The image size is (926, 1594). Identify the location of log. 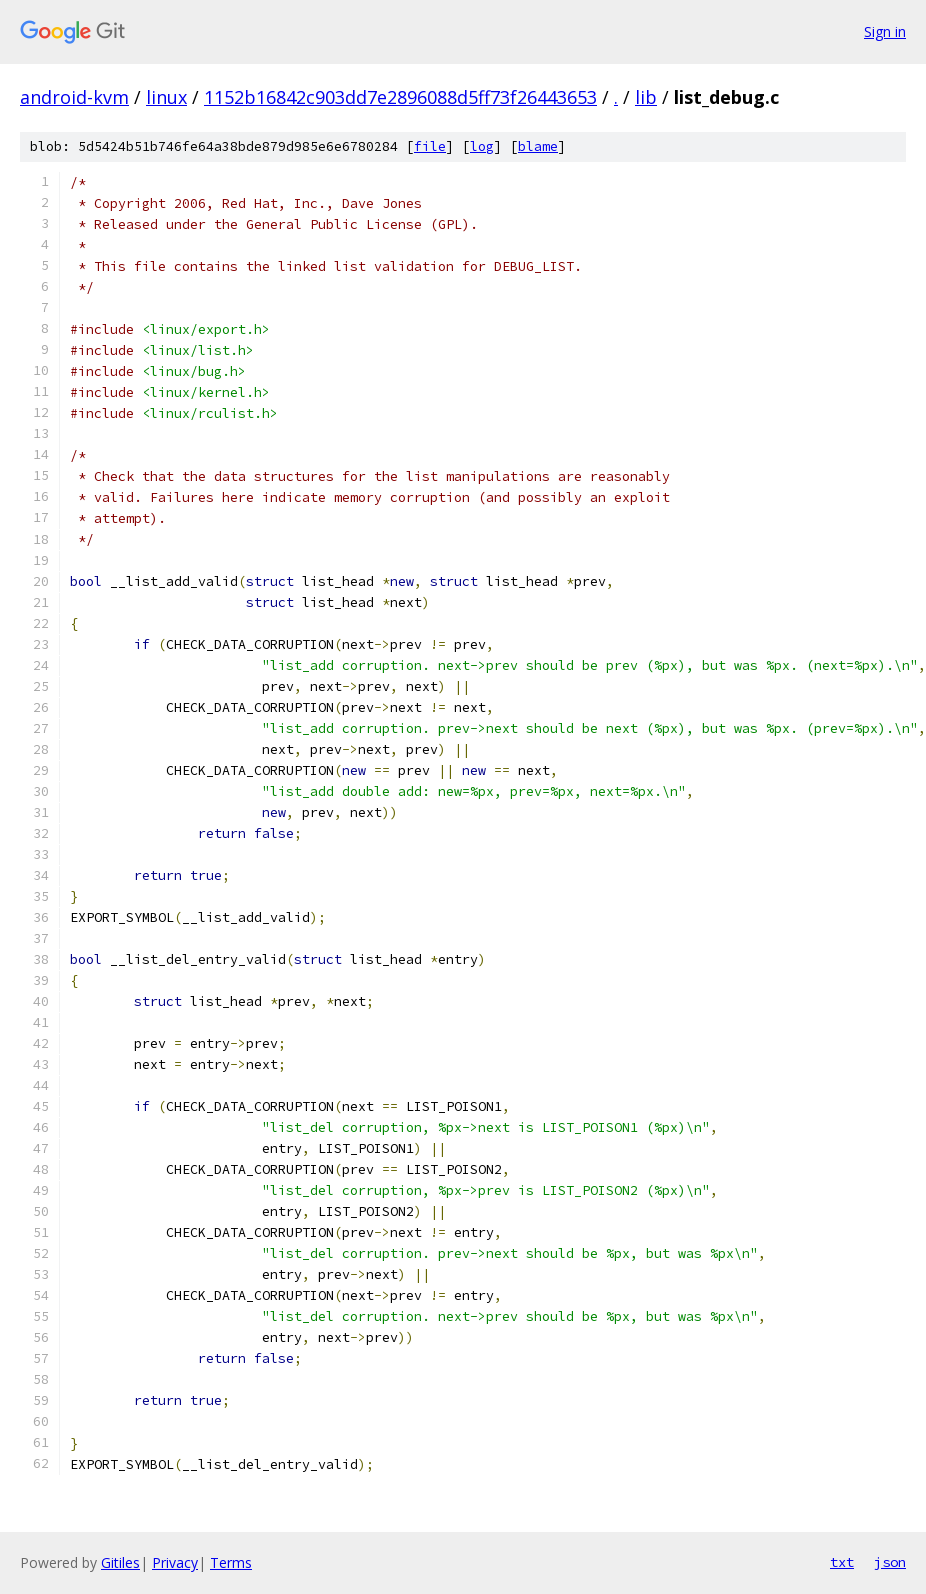
(482, 146).